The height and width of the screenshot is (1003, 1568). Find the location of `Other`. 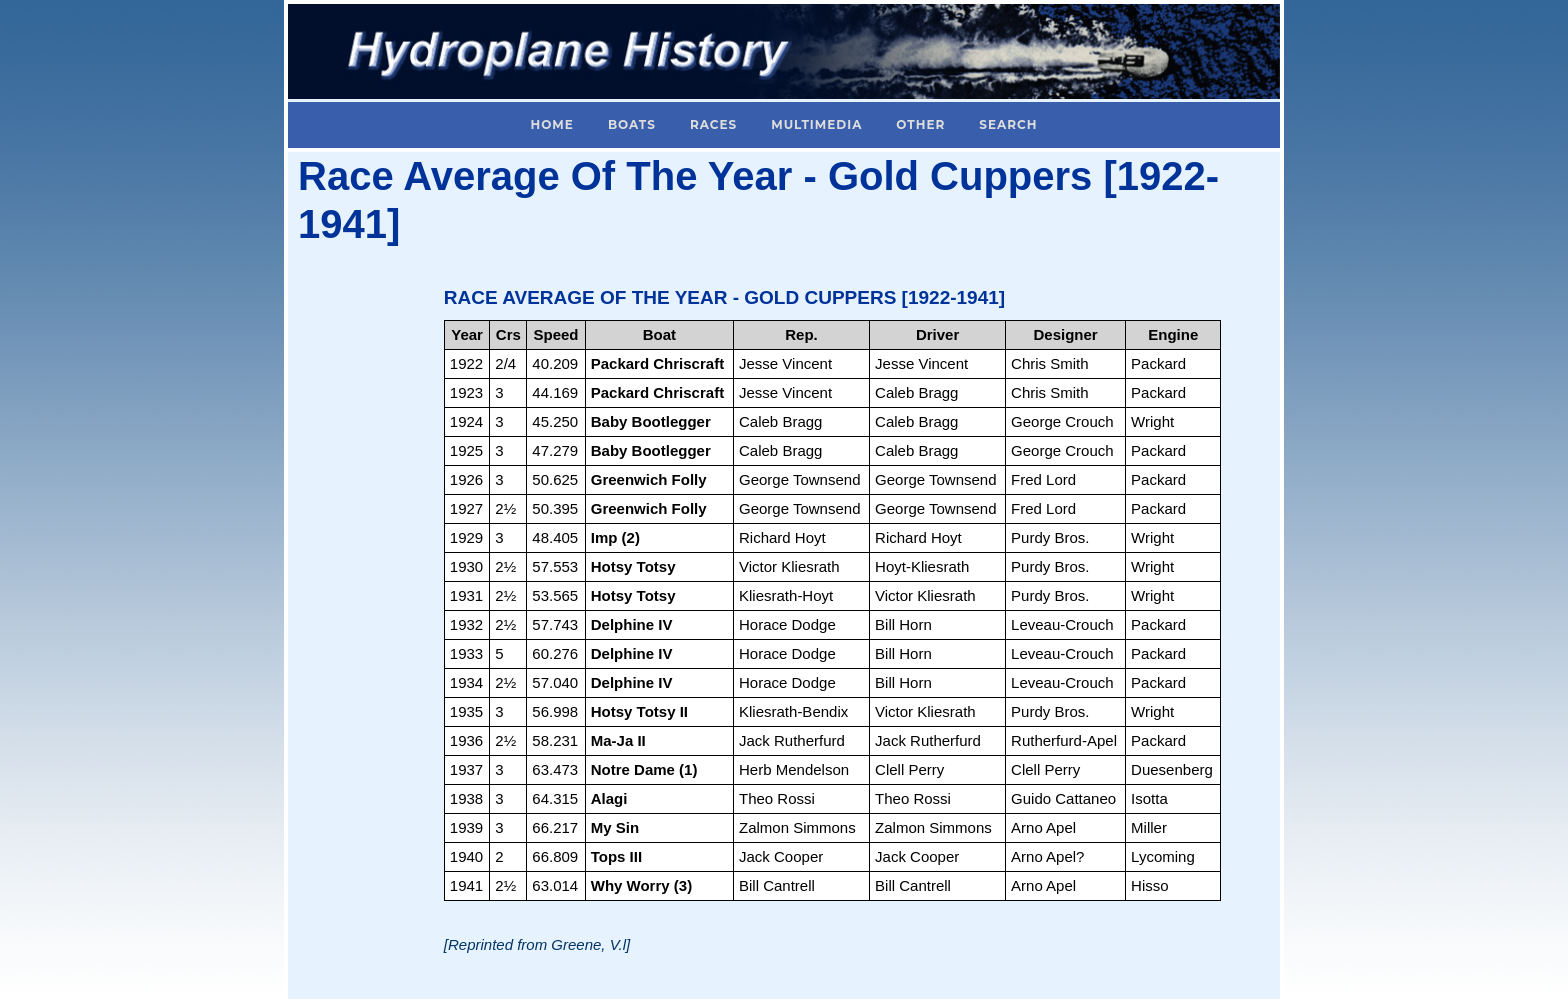

Other is located at coordinates (920, 124).